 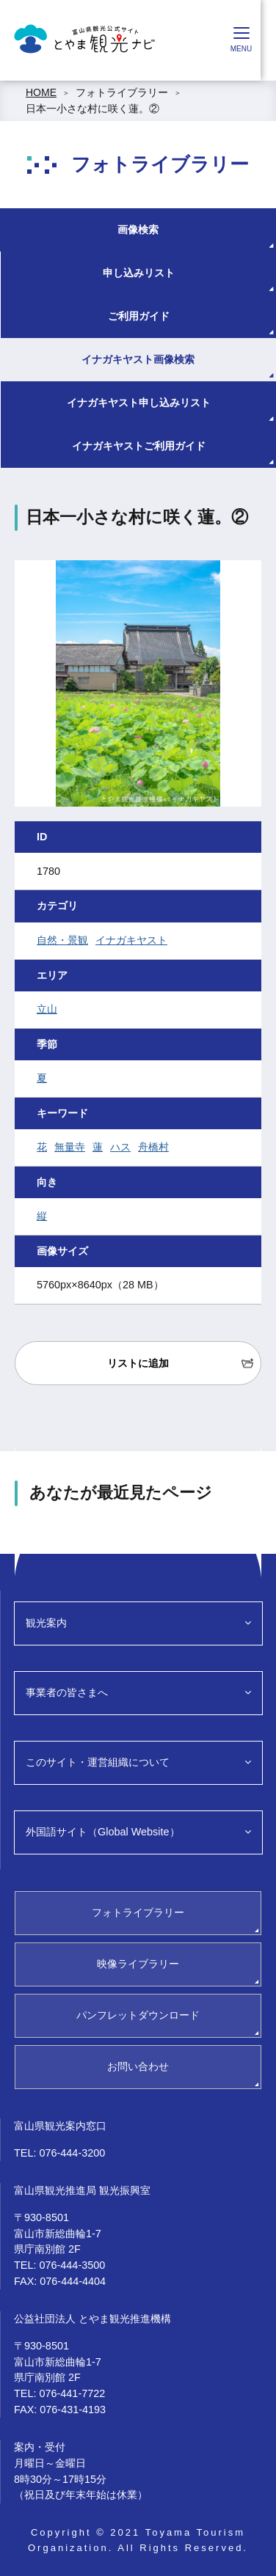 What do you see at coordinates (131, 940) in the screenshot?
I see `イナガキヤスト` at bounding box center [131, 940].